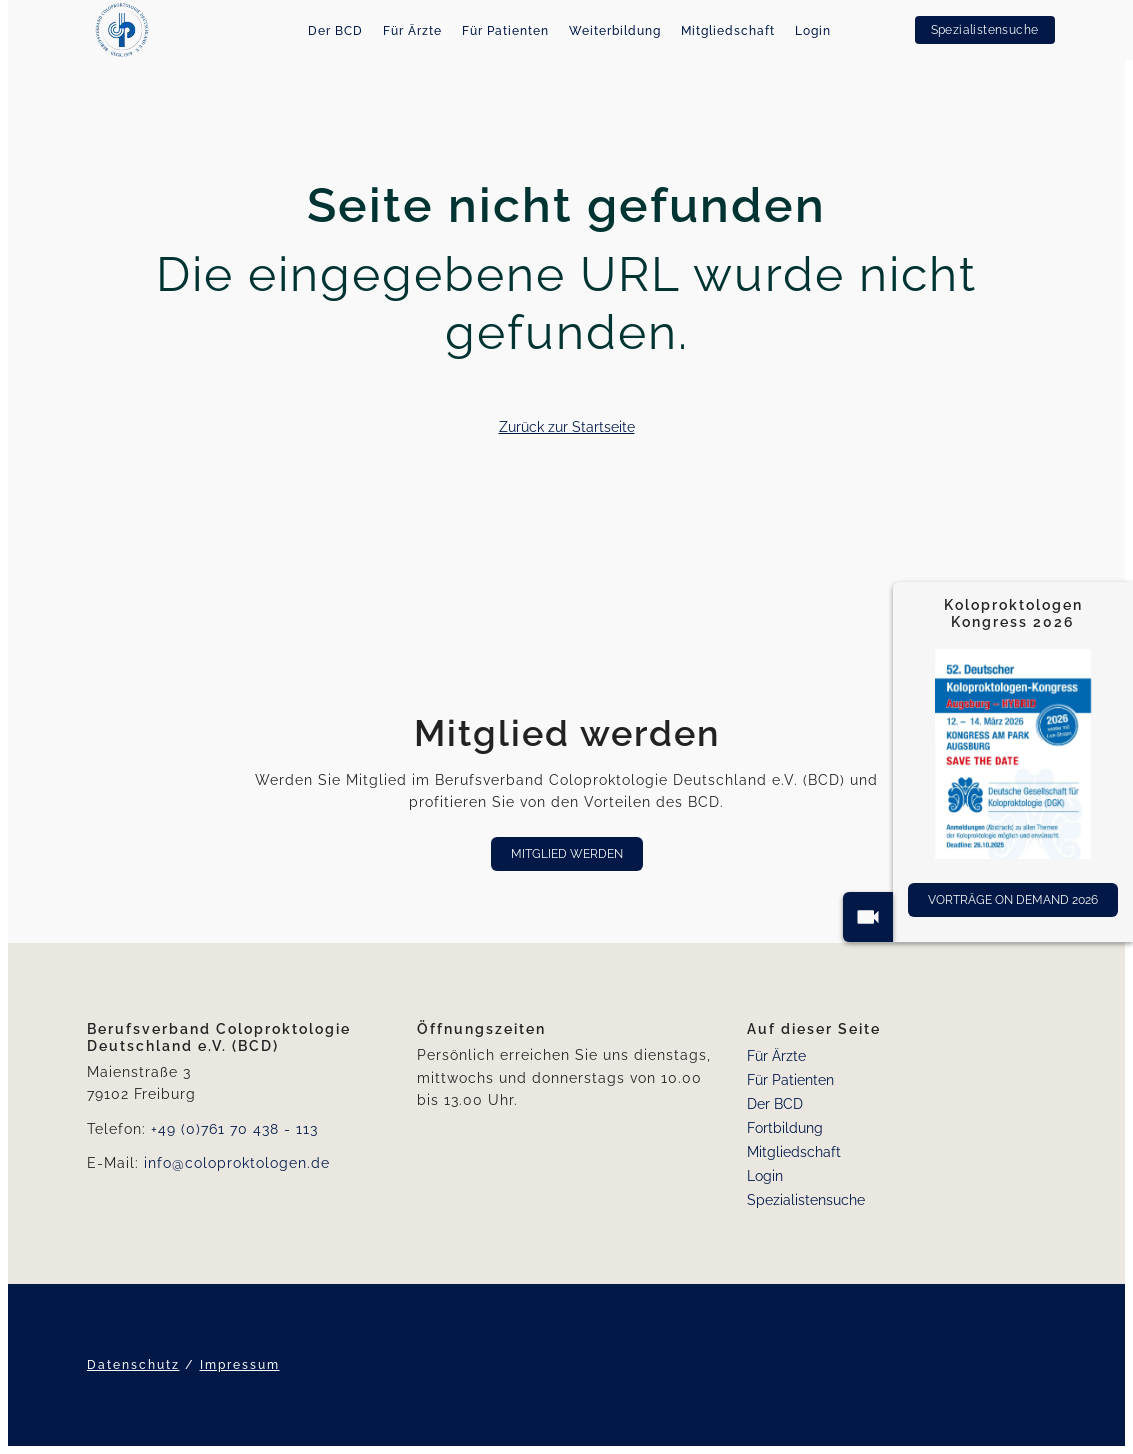  Describe the element at coordinates (414, 31) in the screenshot. I see `Für Ärzte` at that location.